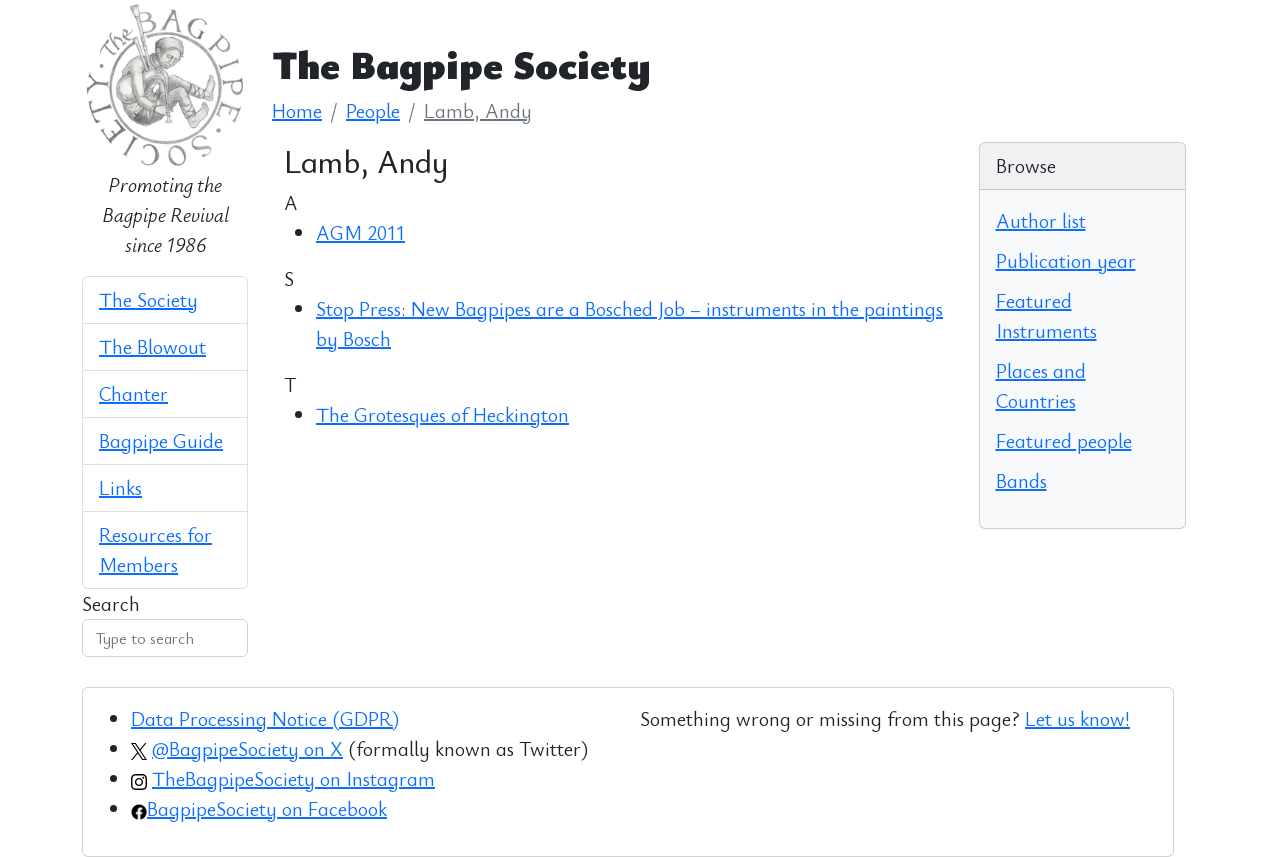  I want to click on TheBagpipeSociety on Instagram, so click(293, 778).